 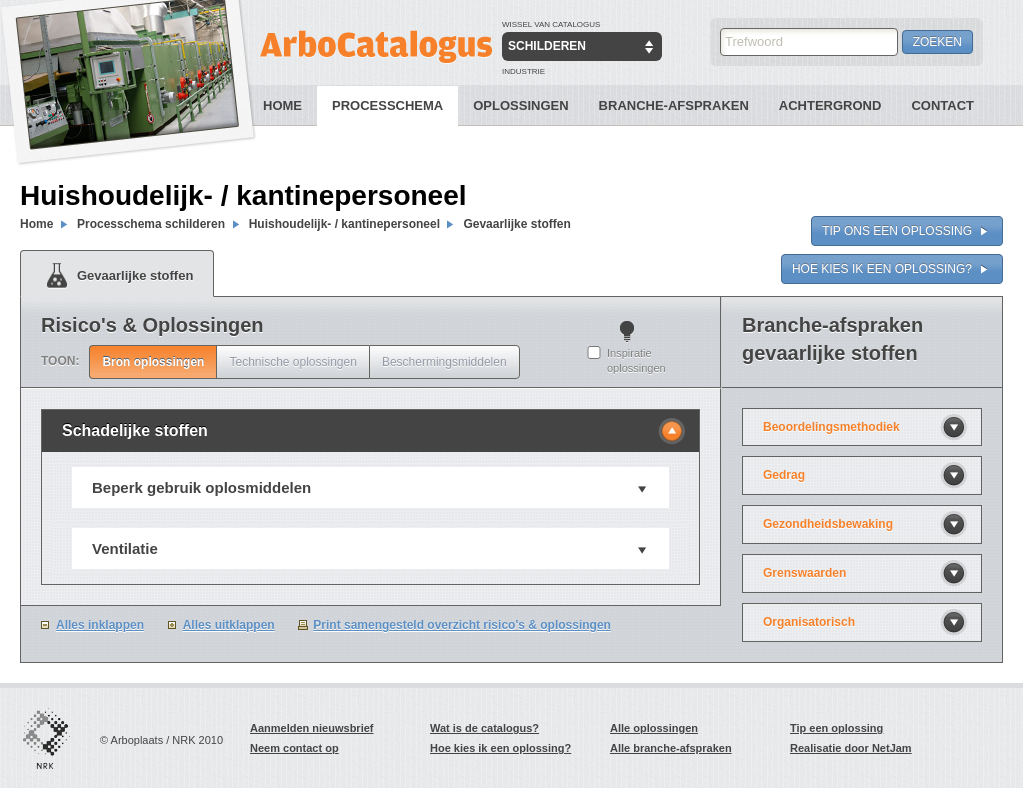 What do you see at coordinates (346, 224) in the screenshot?
I see `Huishoudelijk- / kantinepersoneel` at bounding box center [346, 224].